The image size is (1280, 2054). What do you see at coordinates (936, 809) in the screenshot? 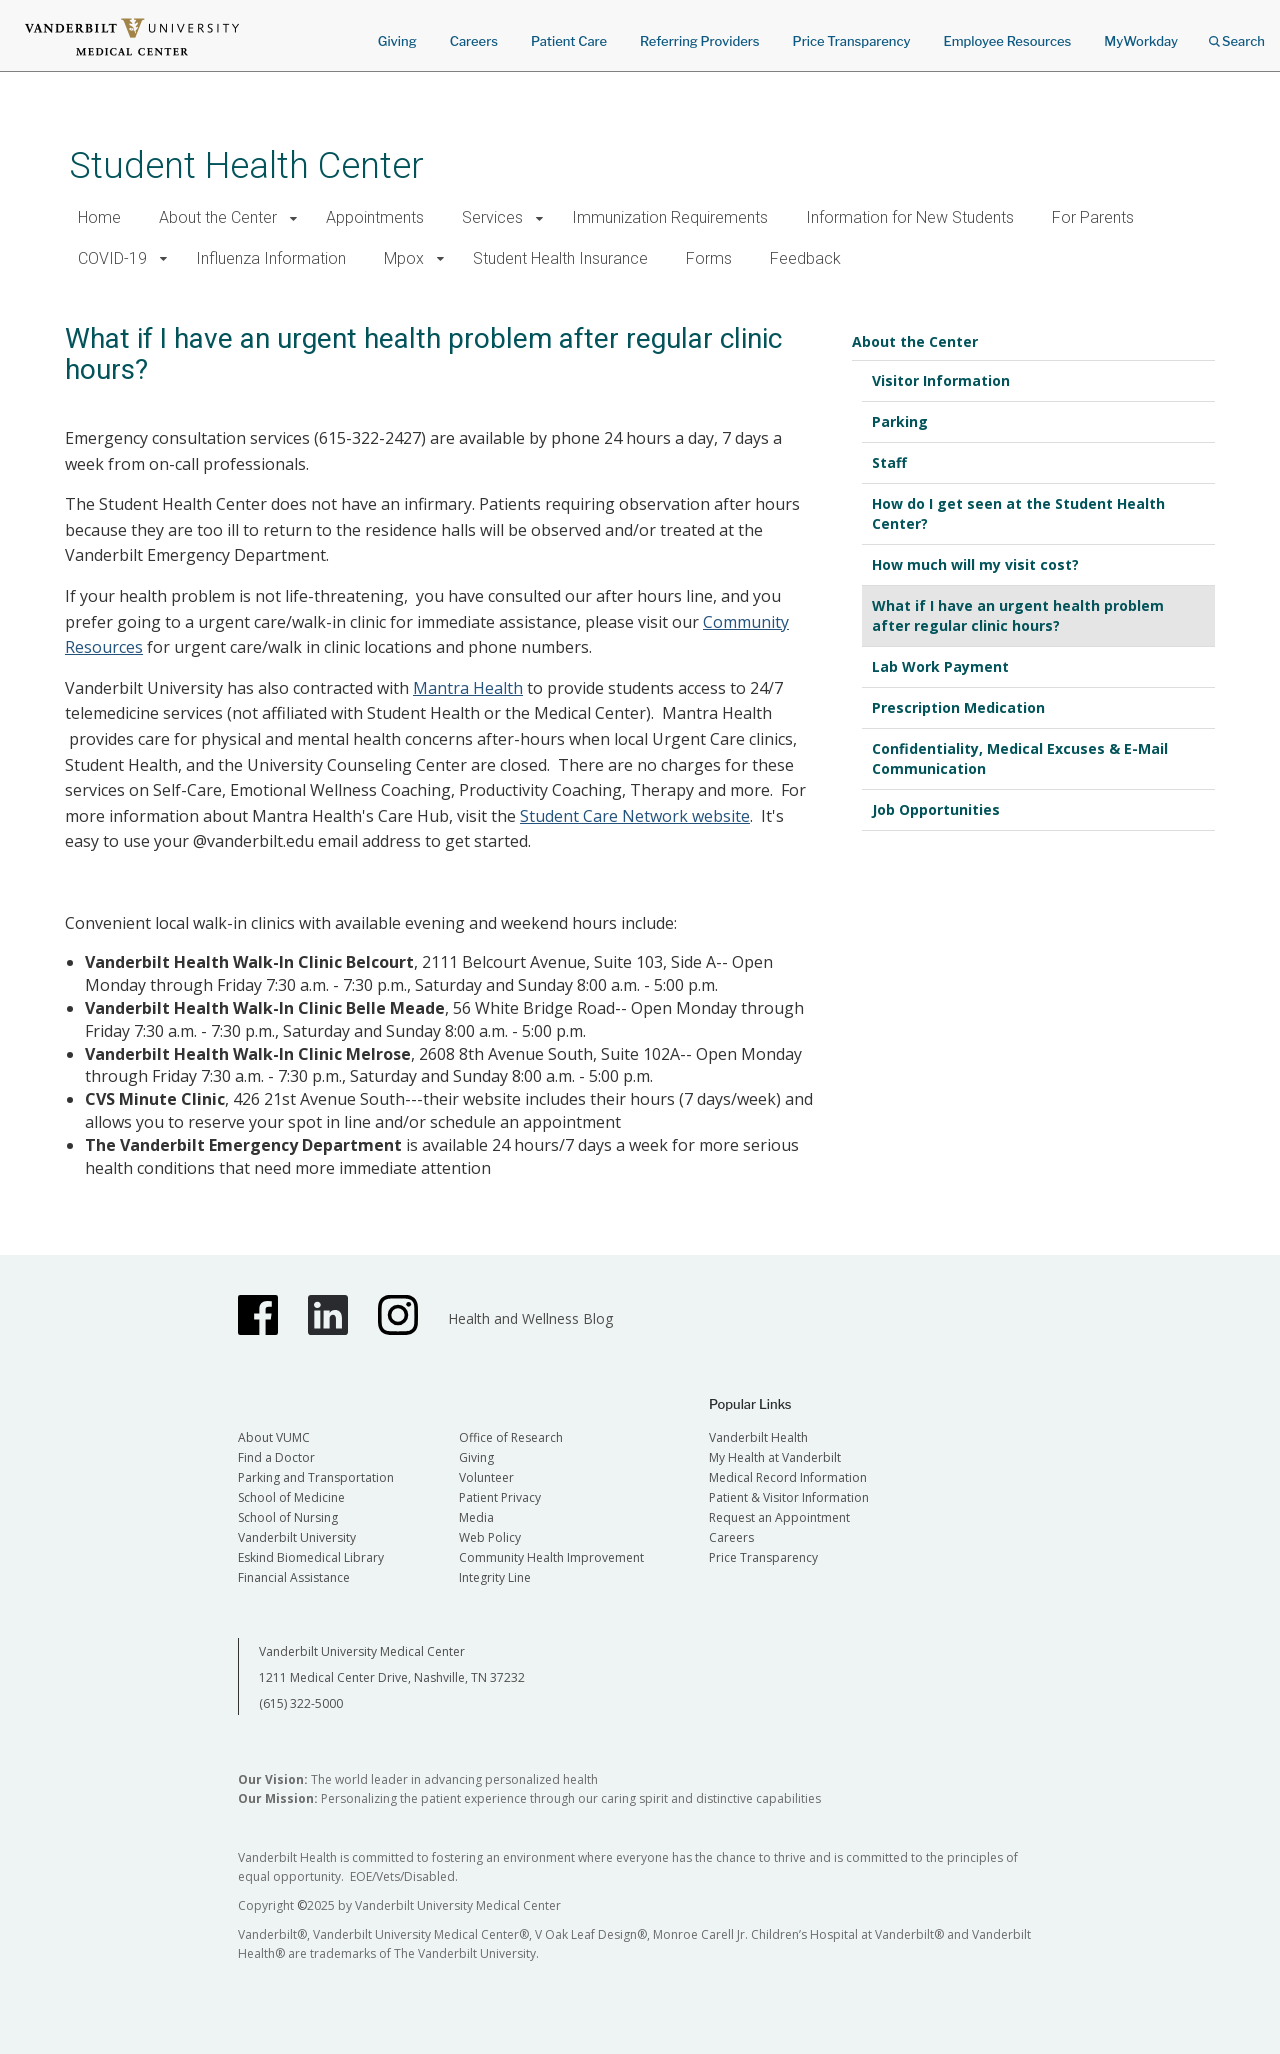
I see `Job Opportunities` at bounding box center [936, 809].